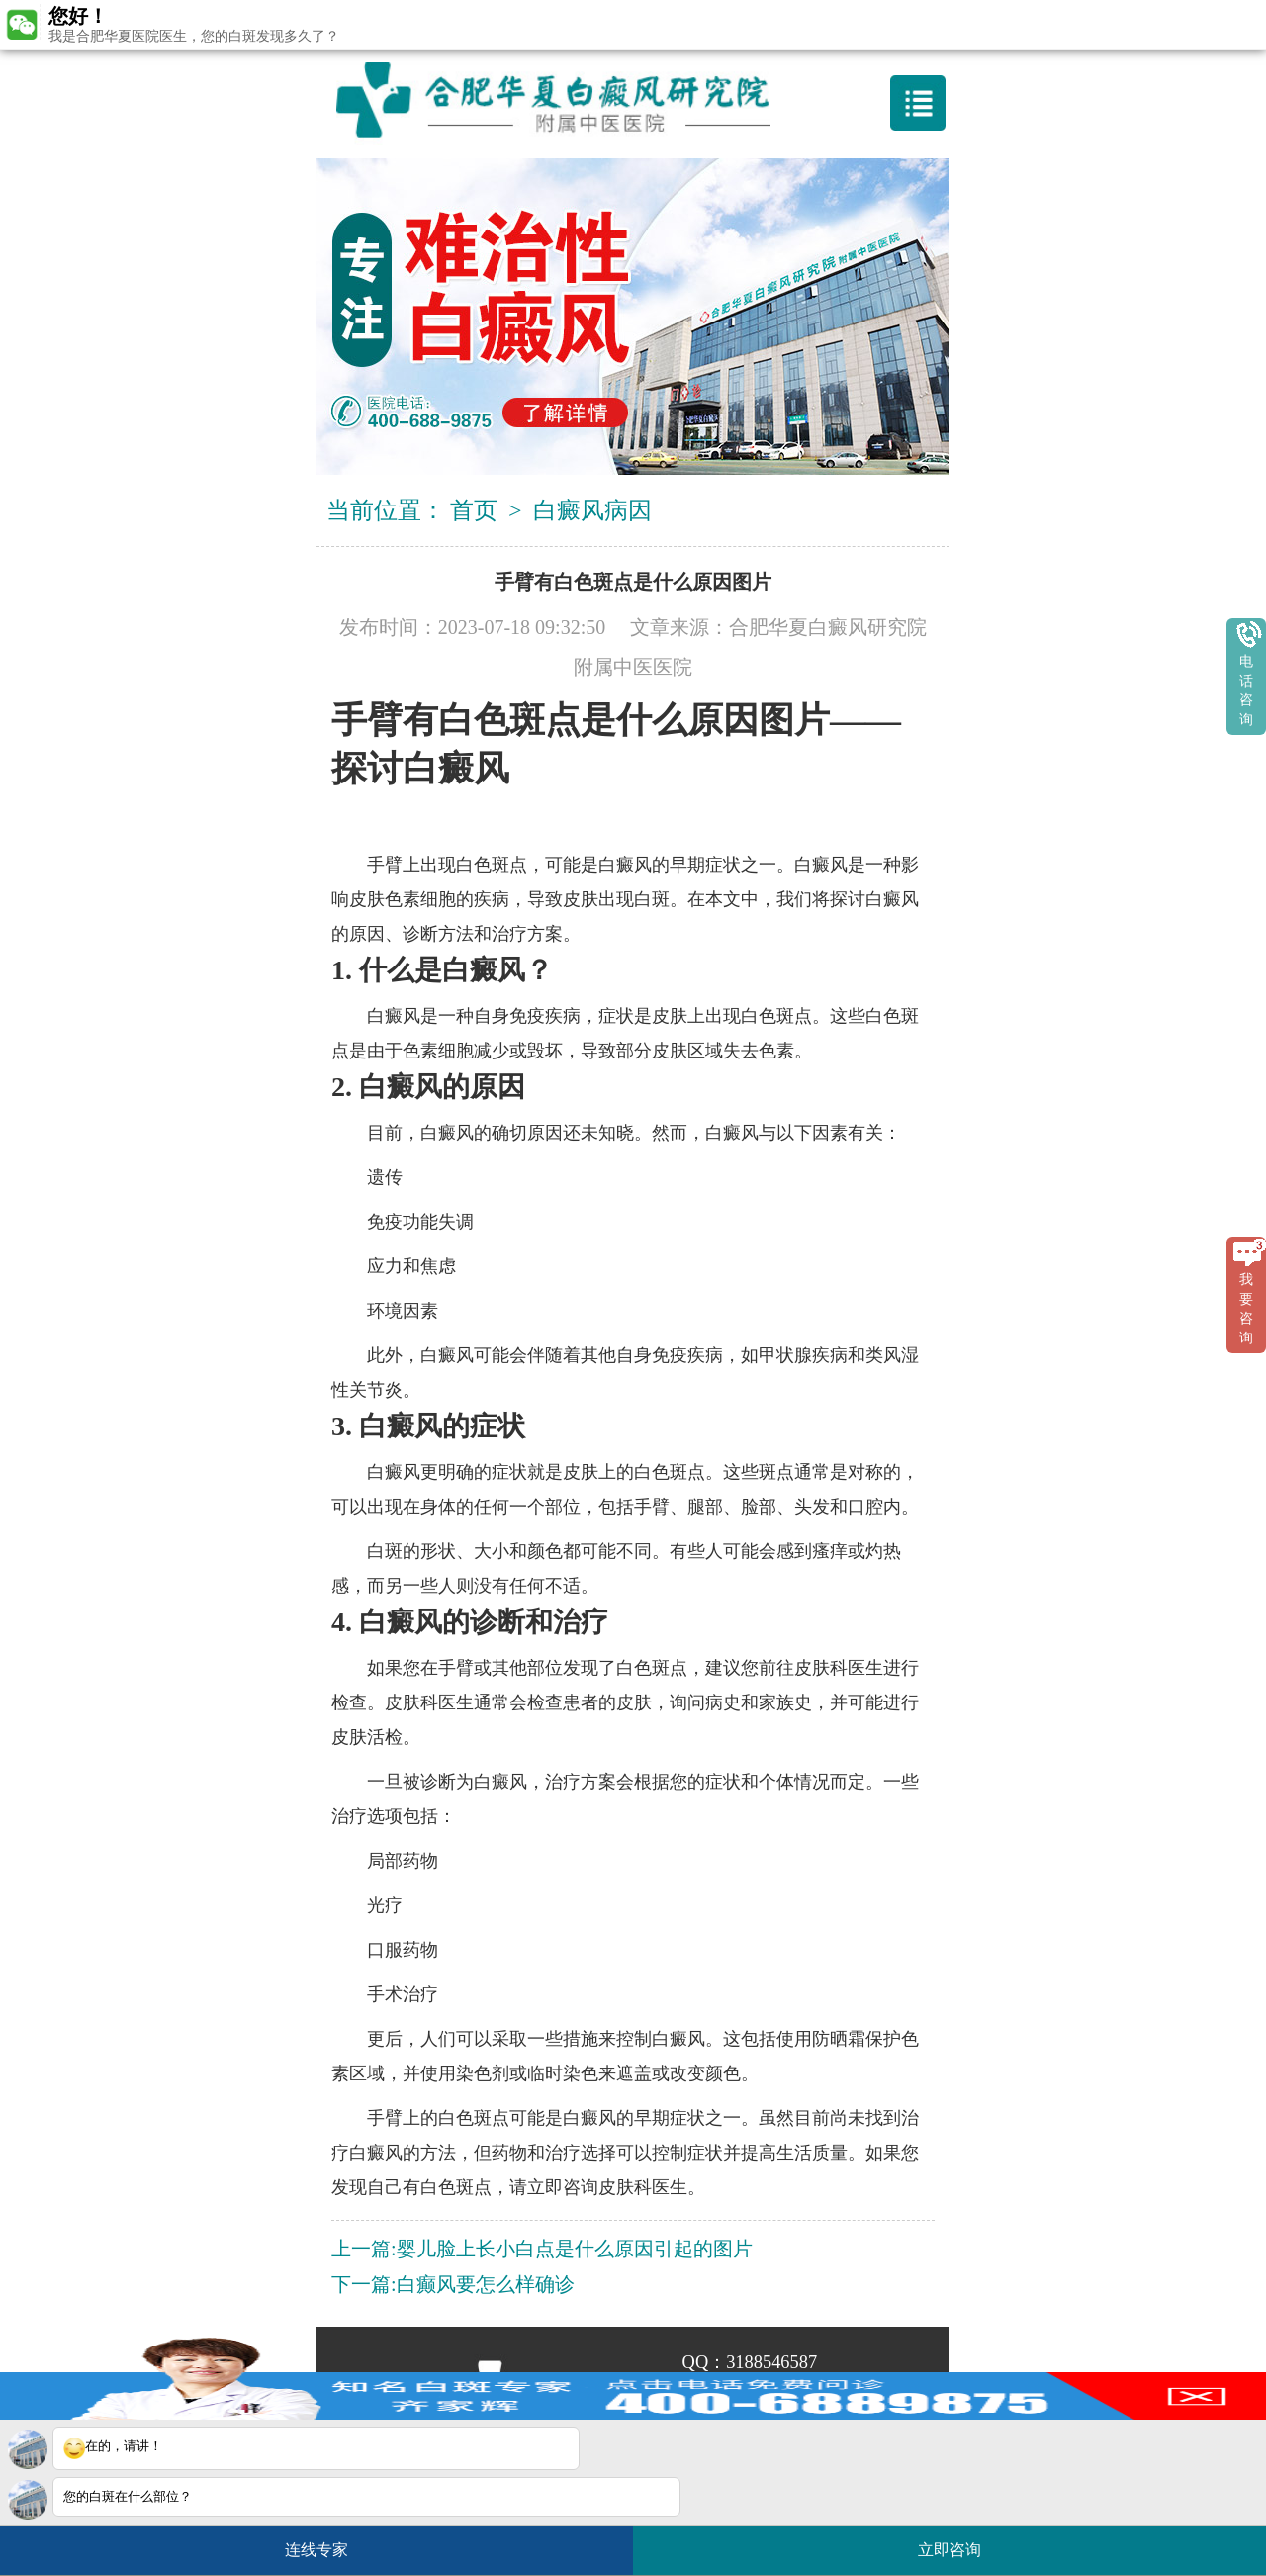 The height and width of the screenshot is (2576, 1266). What do you see at coordinates (771, 2362) in the screenshot?
I see `3188546587` at bounding box center [771, 2362].